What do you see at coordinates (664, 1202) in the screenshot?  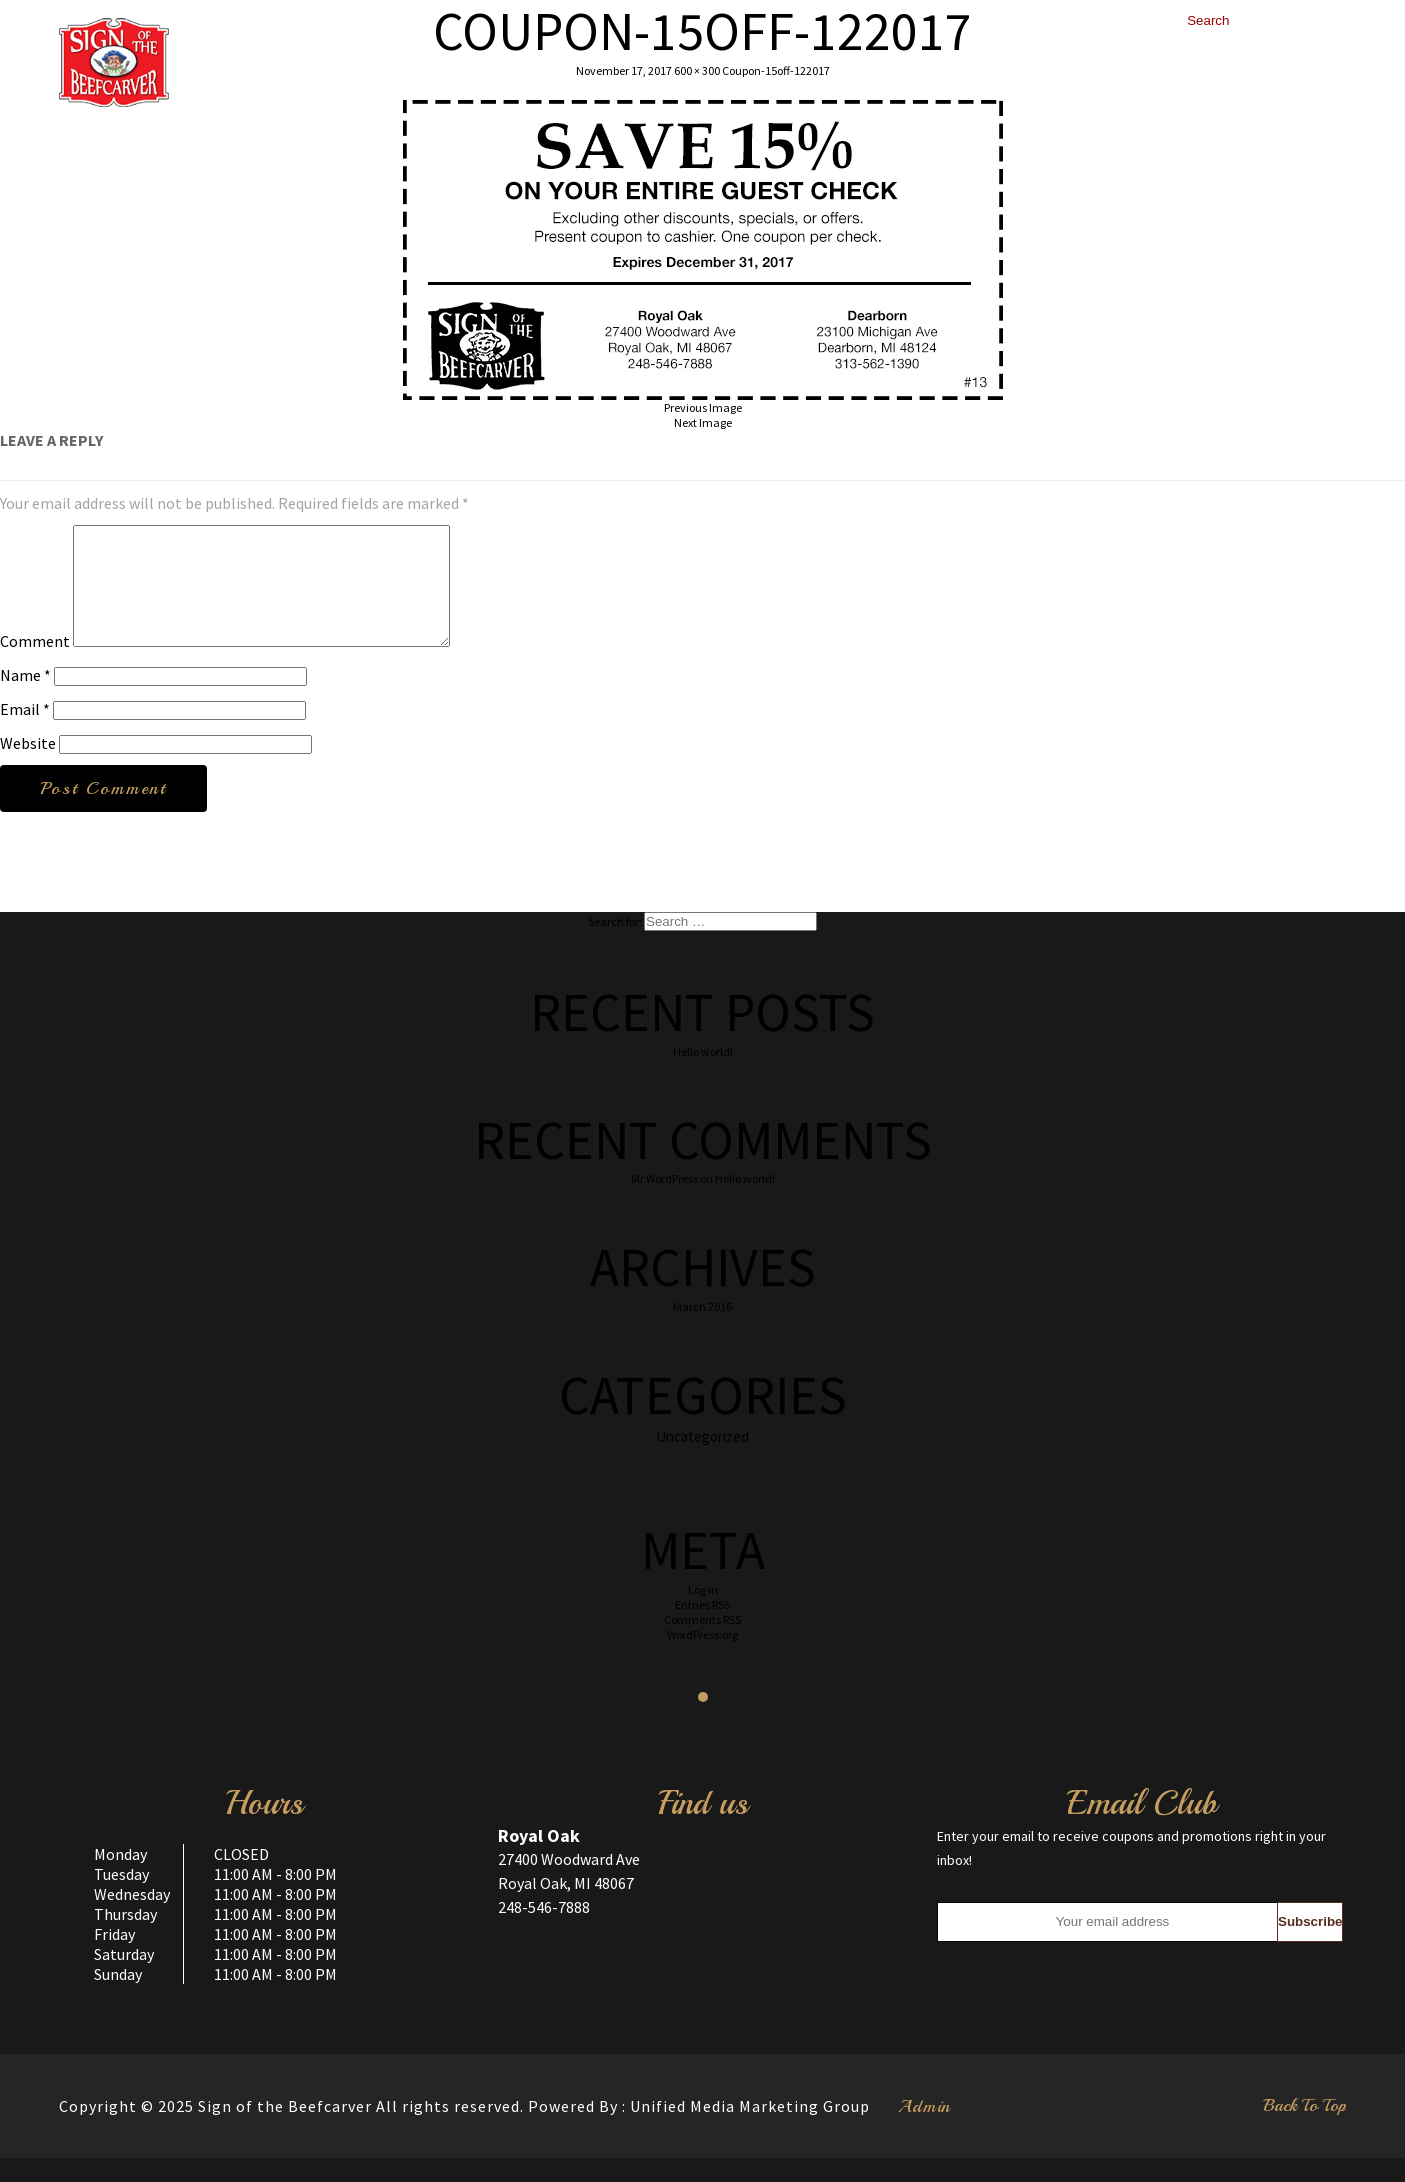 I see `Mr WordPress` at bounding box center [664, 1202].